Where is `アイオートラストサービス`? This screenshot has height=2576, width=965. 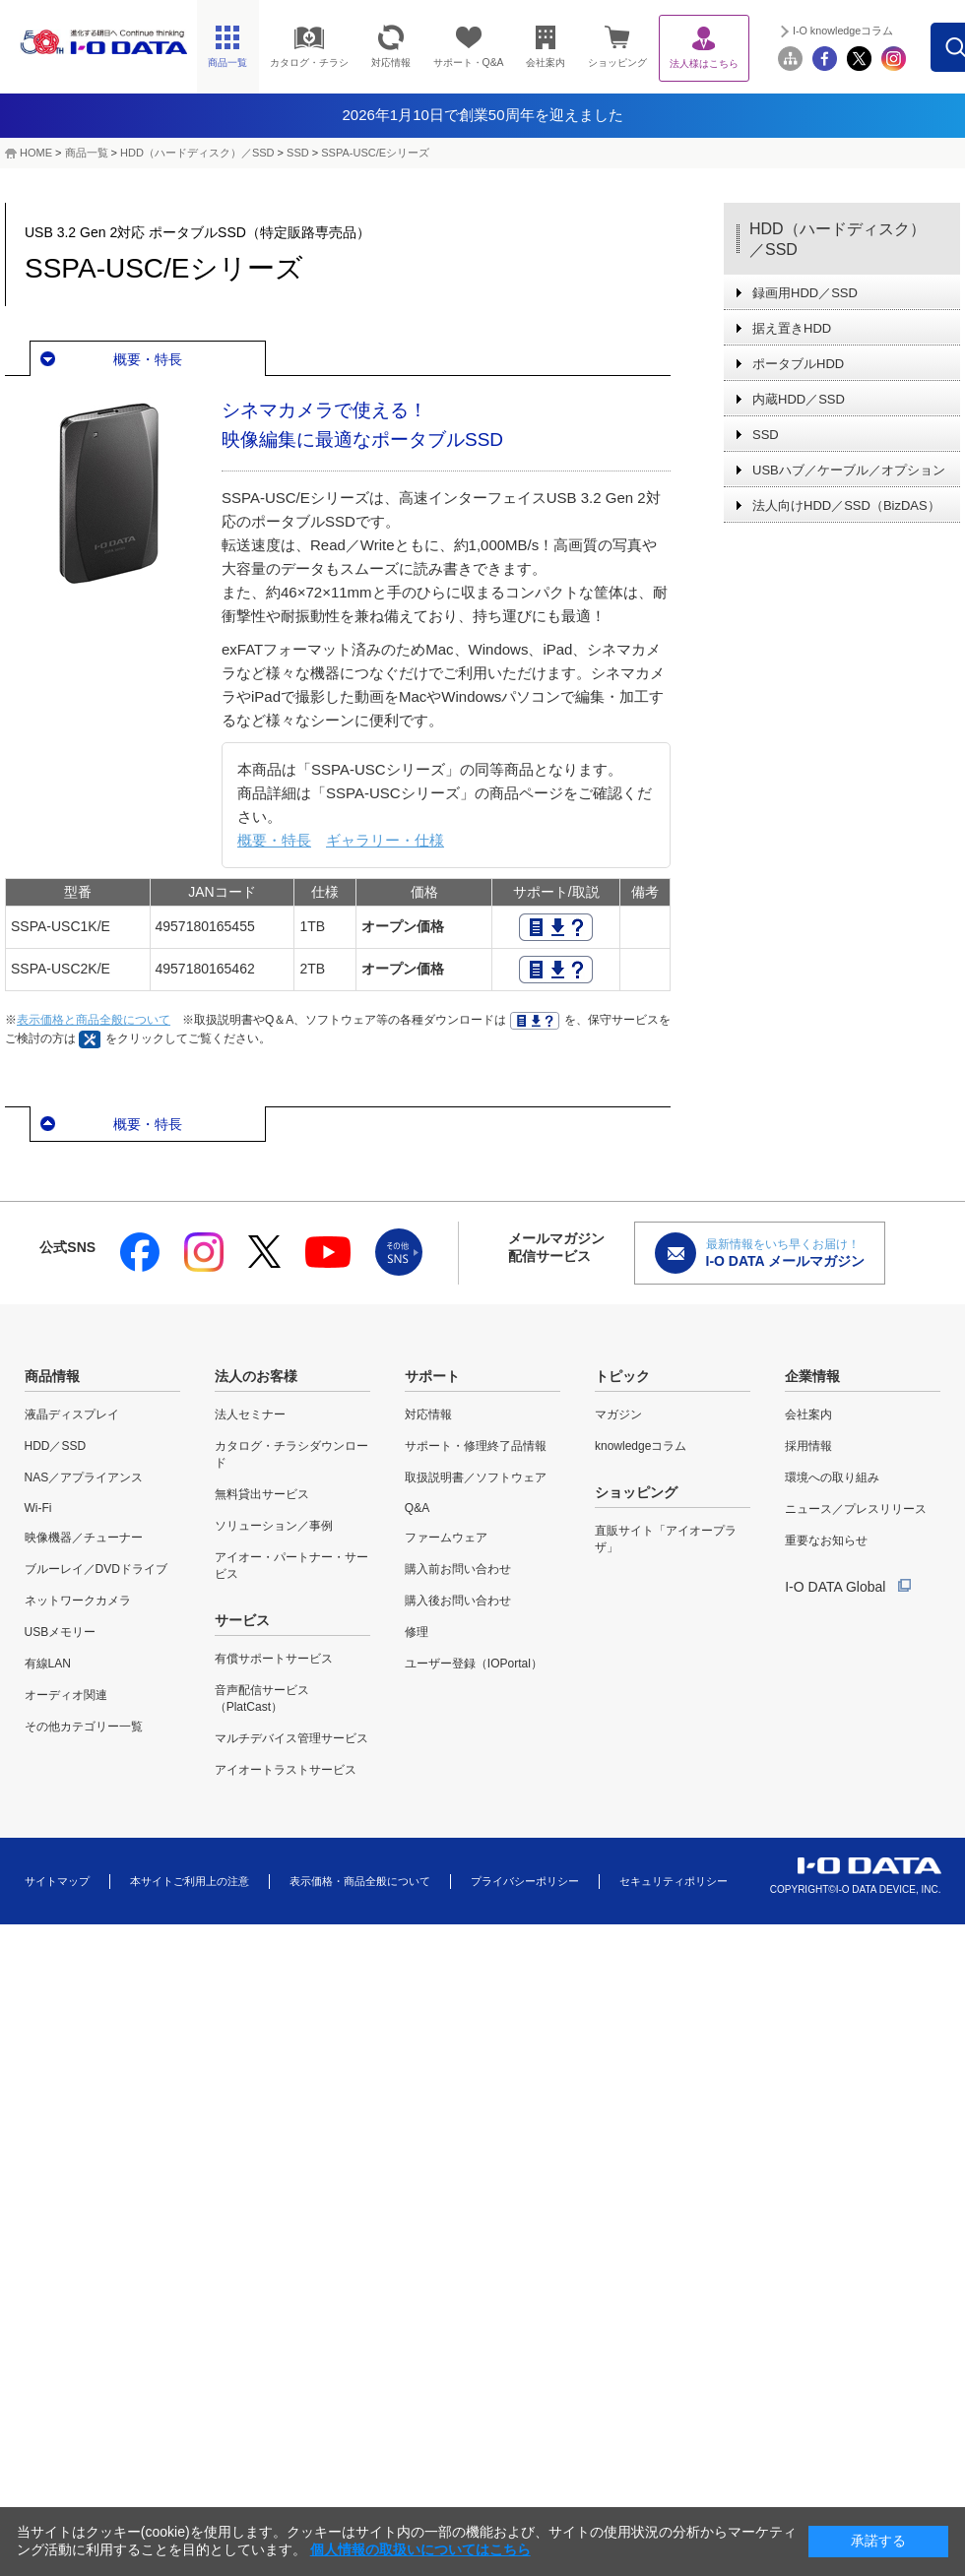 アイオートラストサービス is located at coordinates (285, 1770).